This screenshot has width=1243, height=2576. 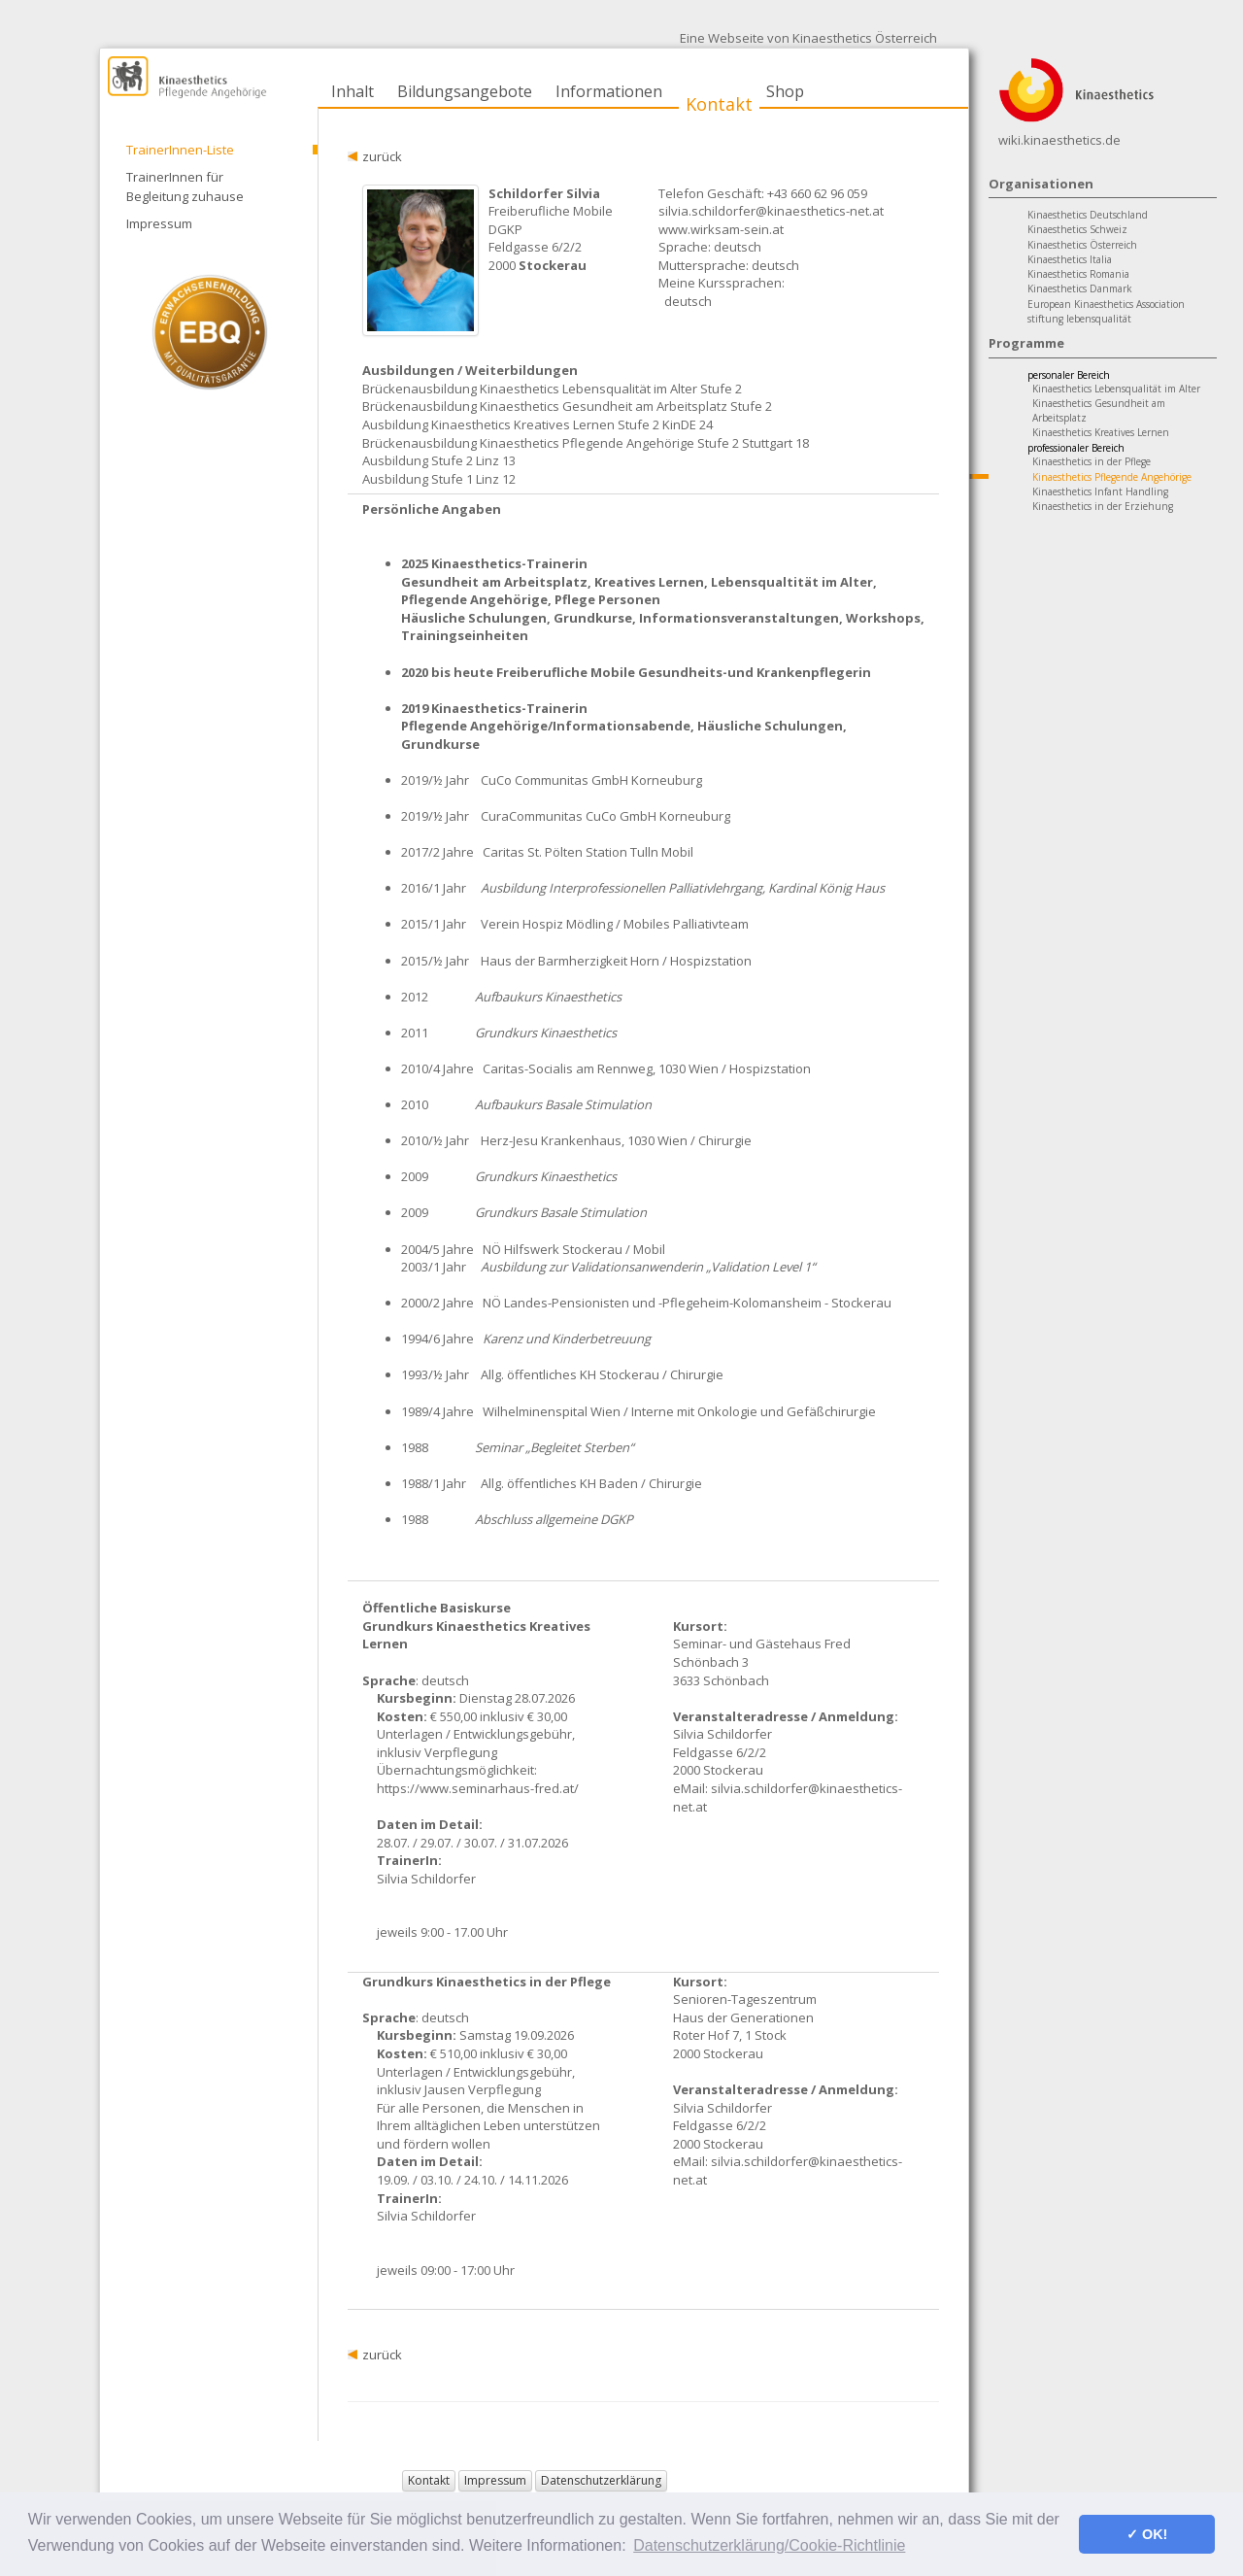 What do you see at coordinates (1091, 461) in the screenshot?
I see `Kinaesthetics in der Pflege` at bounding box center [1091, 461].